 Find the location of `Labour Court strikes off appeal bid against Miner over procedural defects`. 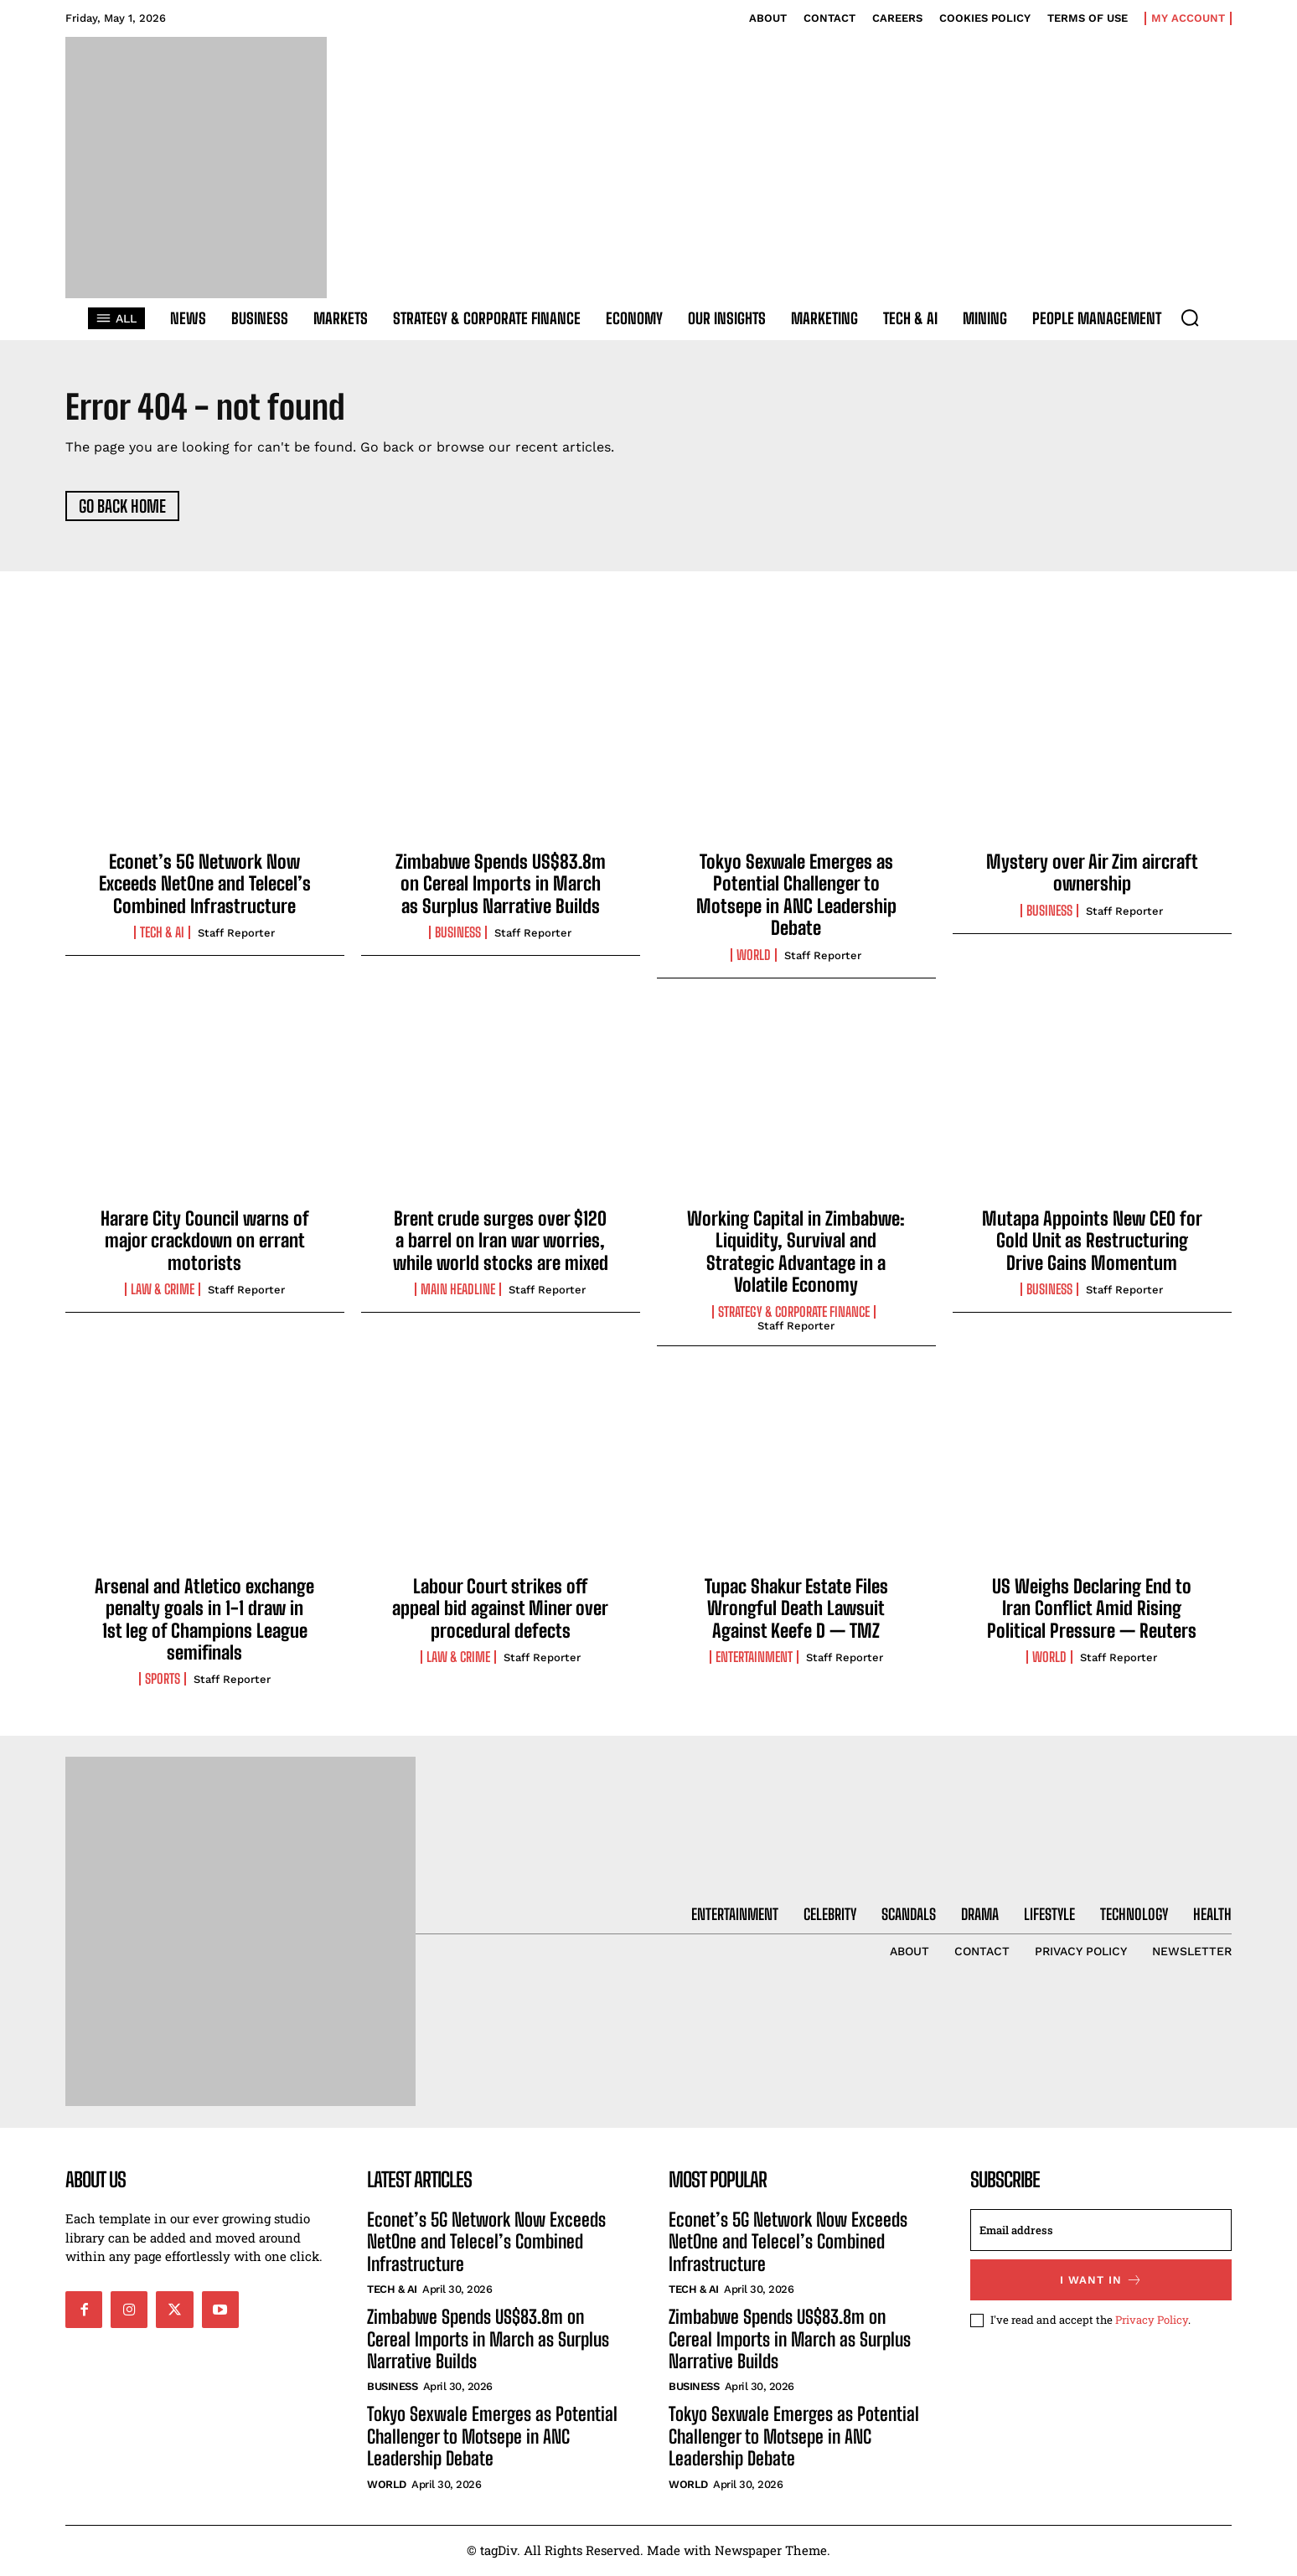

Labour Court strikes off appeal bid against Miner over procedural defects is located at coordinates (500, 1610).